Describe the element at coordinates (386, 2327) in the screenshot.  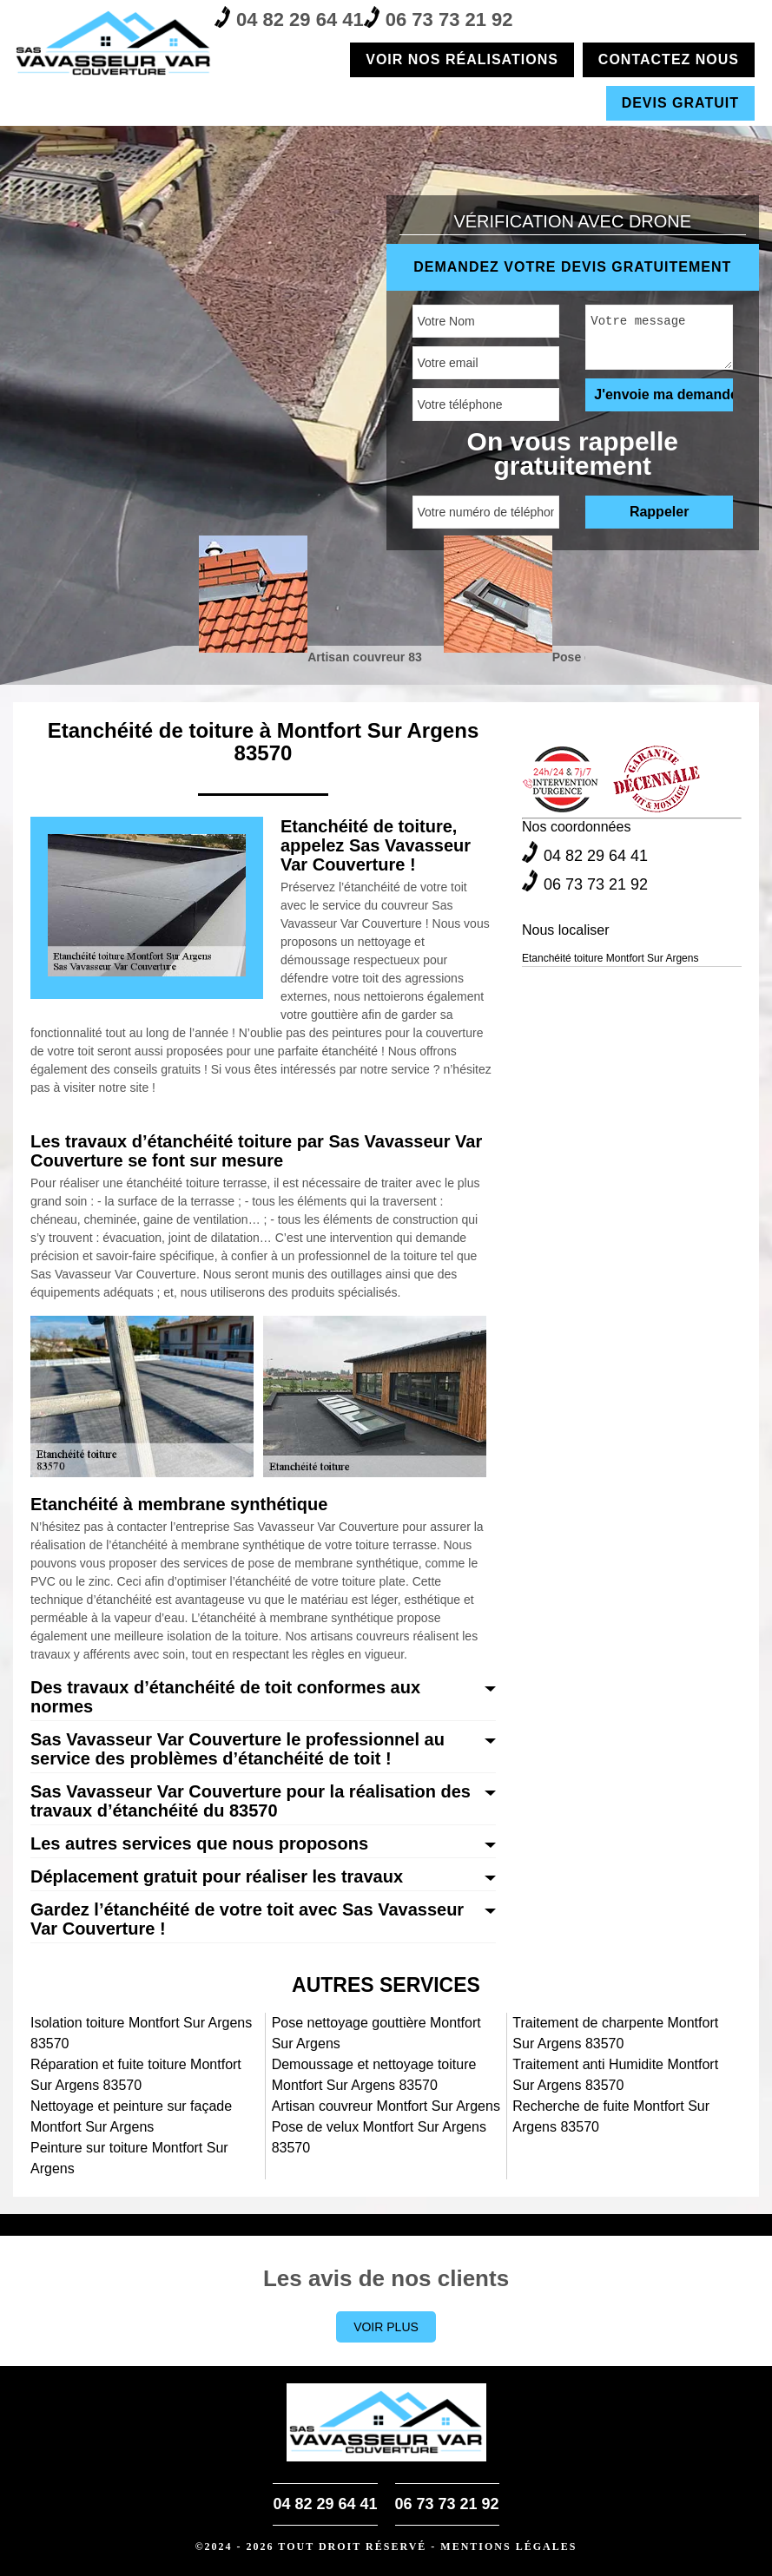
I see `Voir plus` at that location.